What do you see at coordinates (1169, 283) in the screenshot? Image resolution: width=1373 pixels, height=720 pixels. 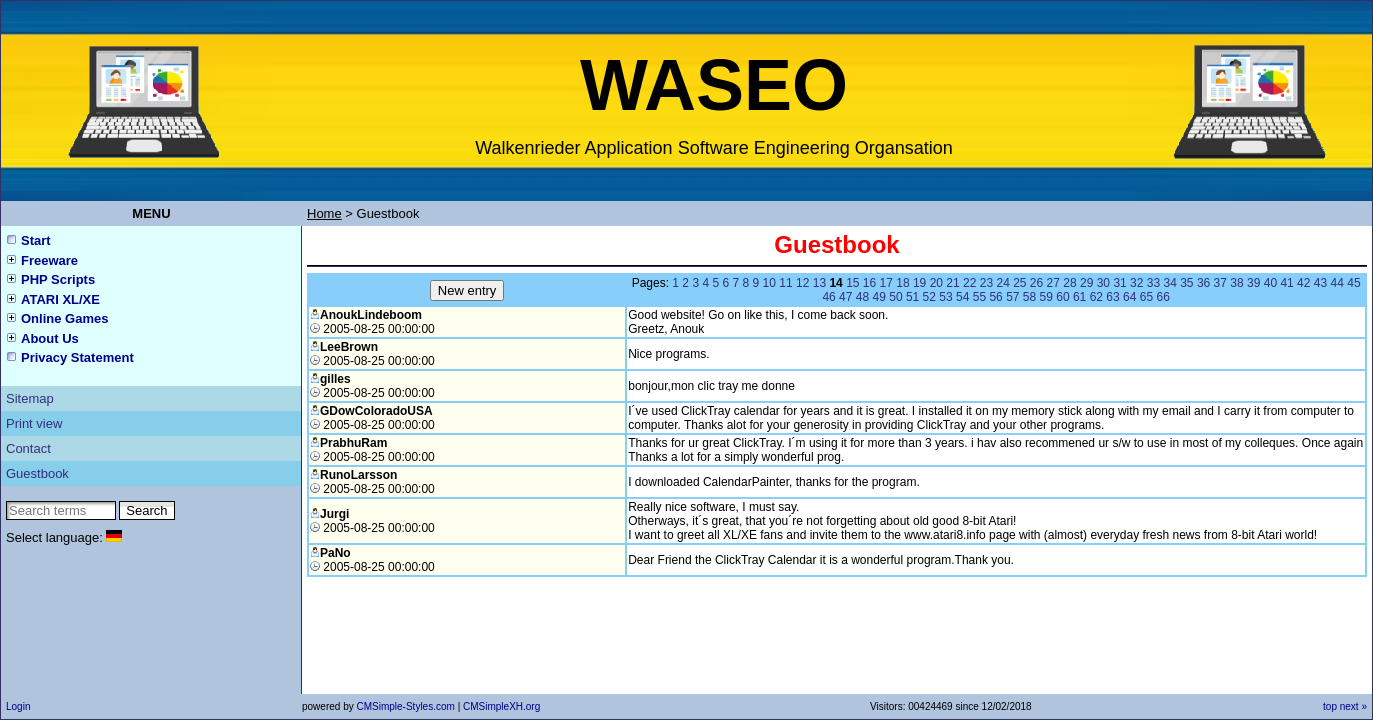 I see `34` at bounding box center [1169, 283].